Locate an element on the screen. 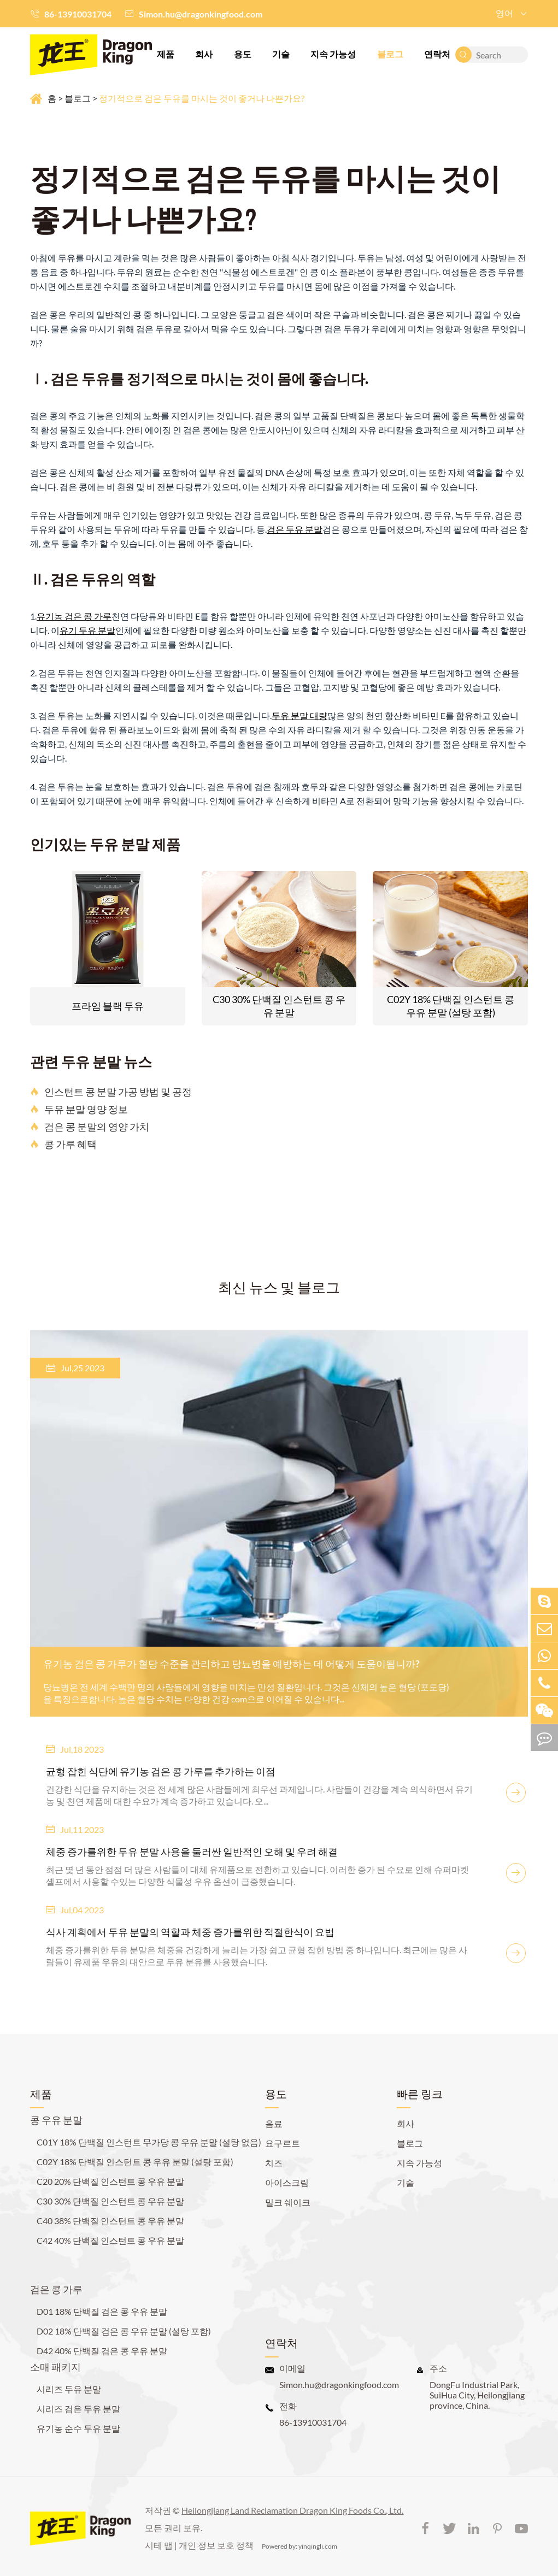 This screenshot has height=2576, width=558. 용도 is located at coordinates (242, 54).